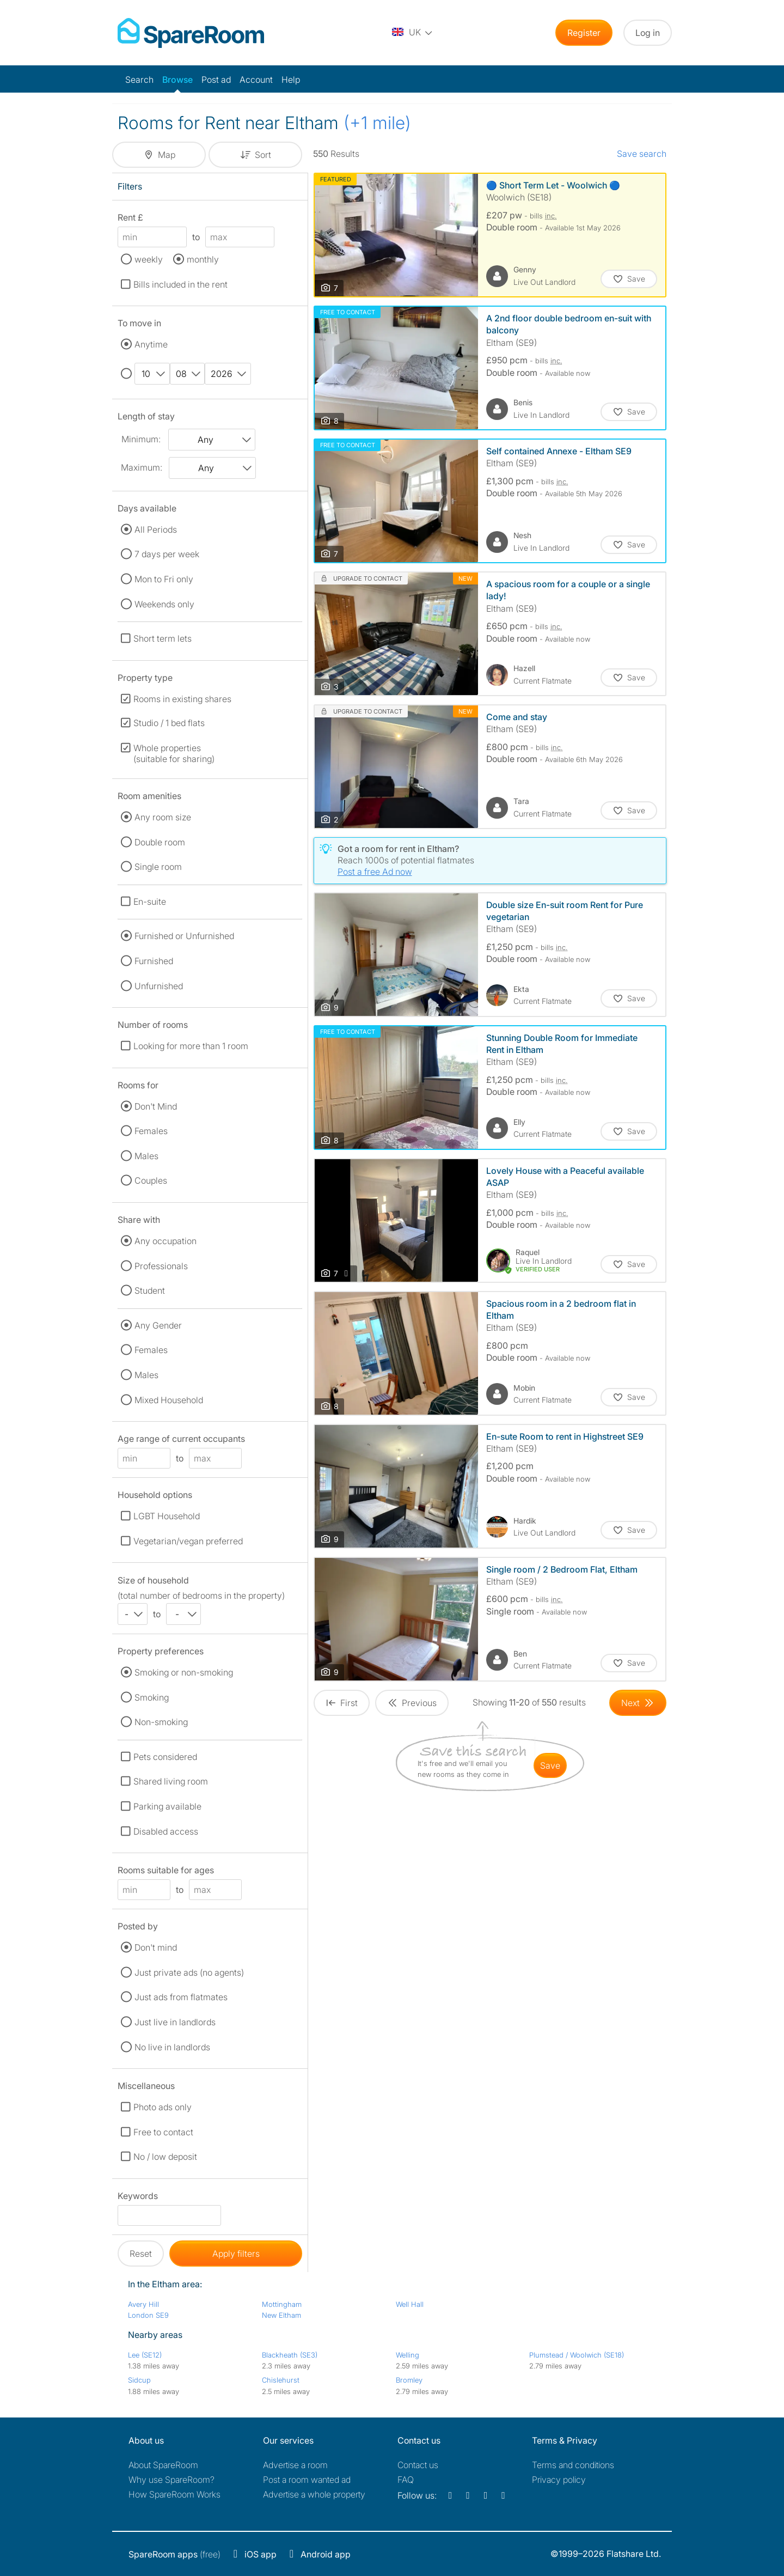 The height and width of the screenshot is (2576, 784). I want to click on Photo ads only, so click(162, 2107).